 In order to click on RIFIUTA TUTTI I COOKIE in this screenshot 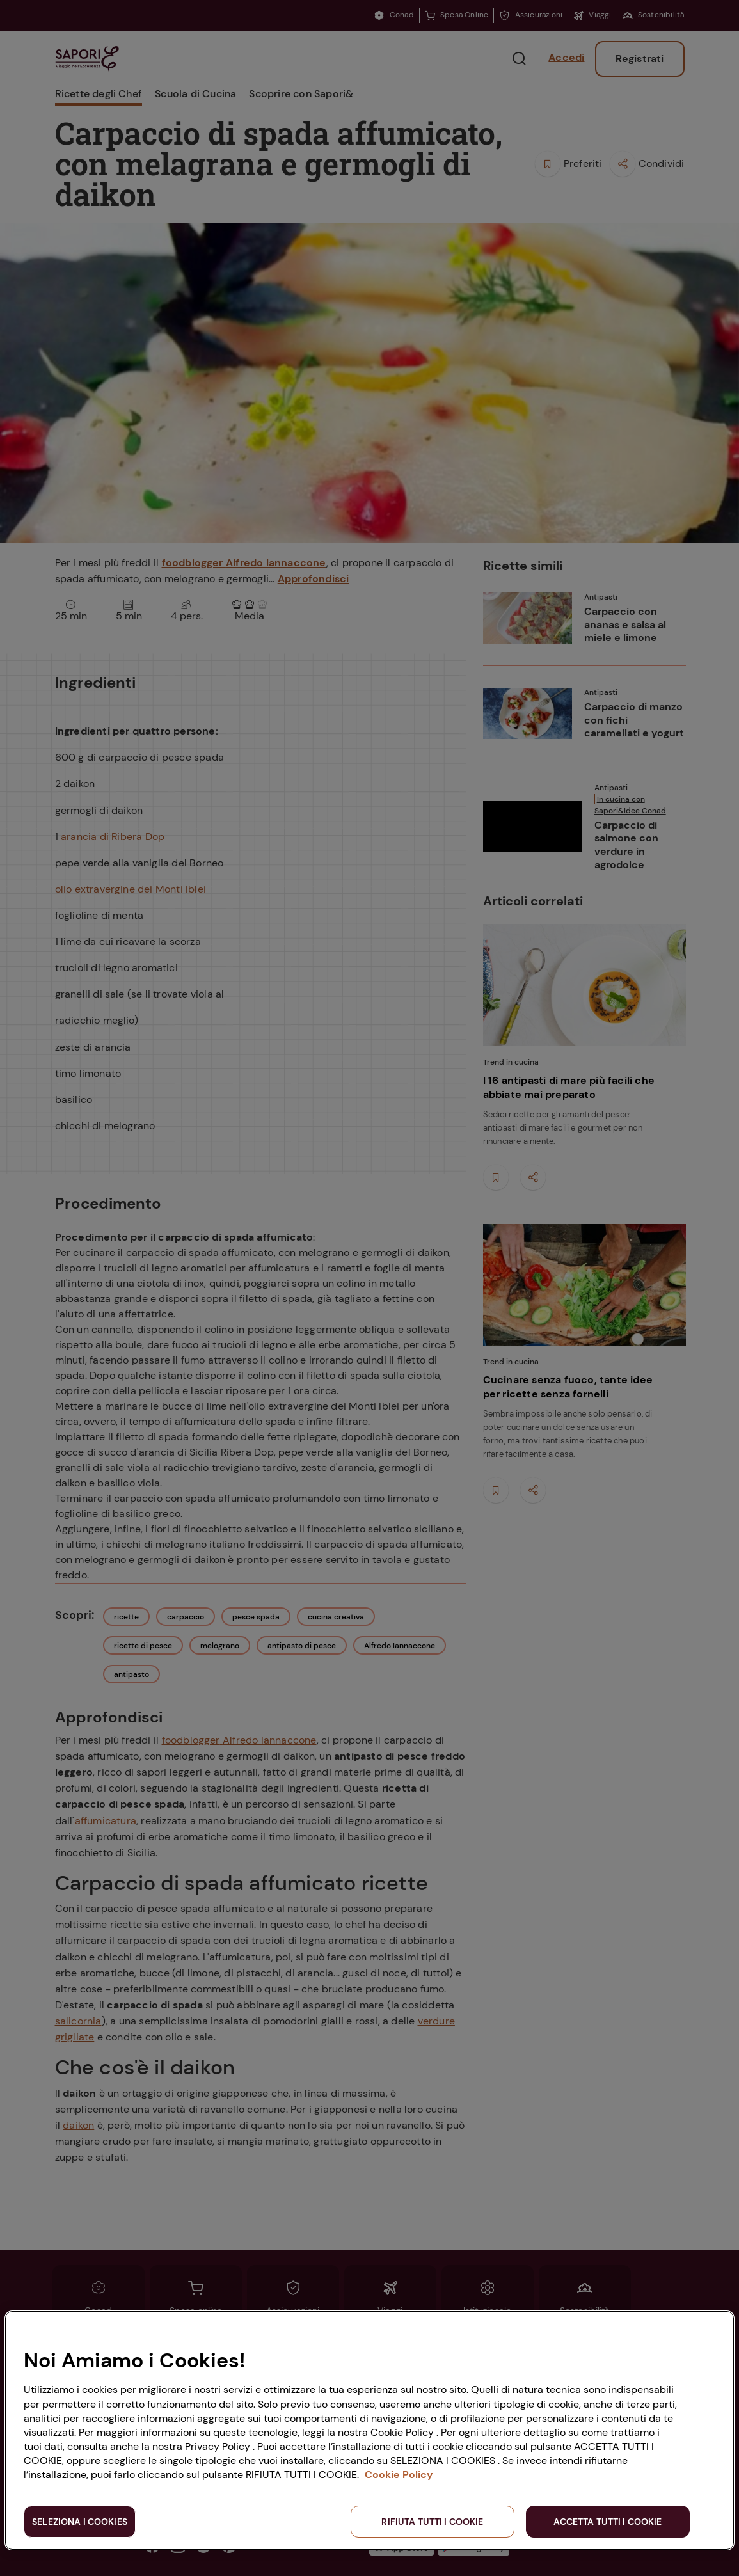, I will do `click(432, 2521)`.